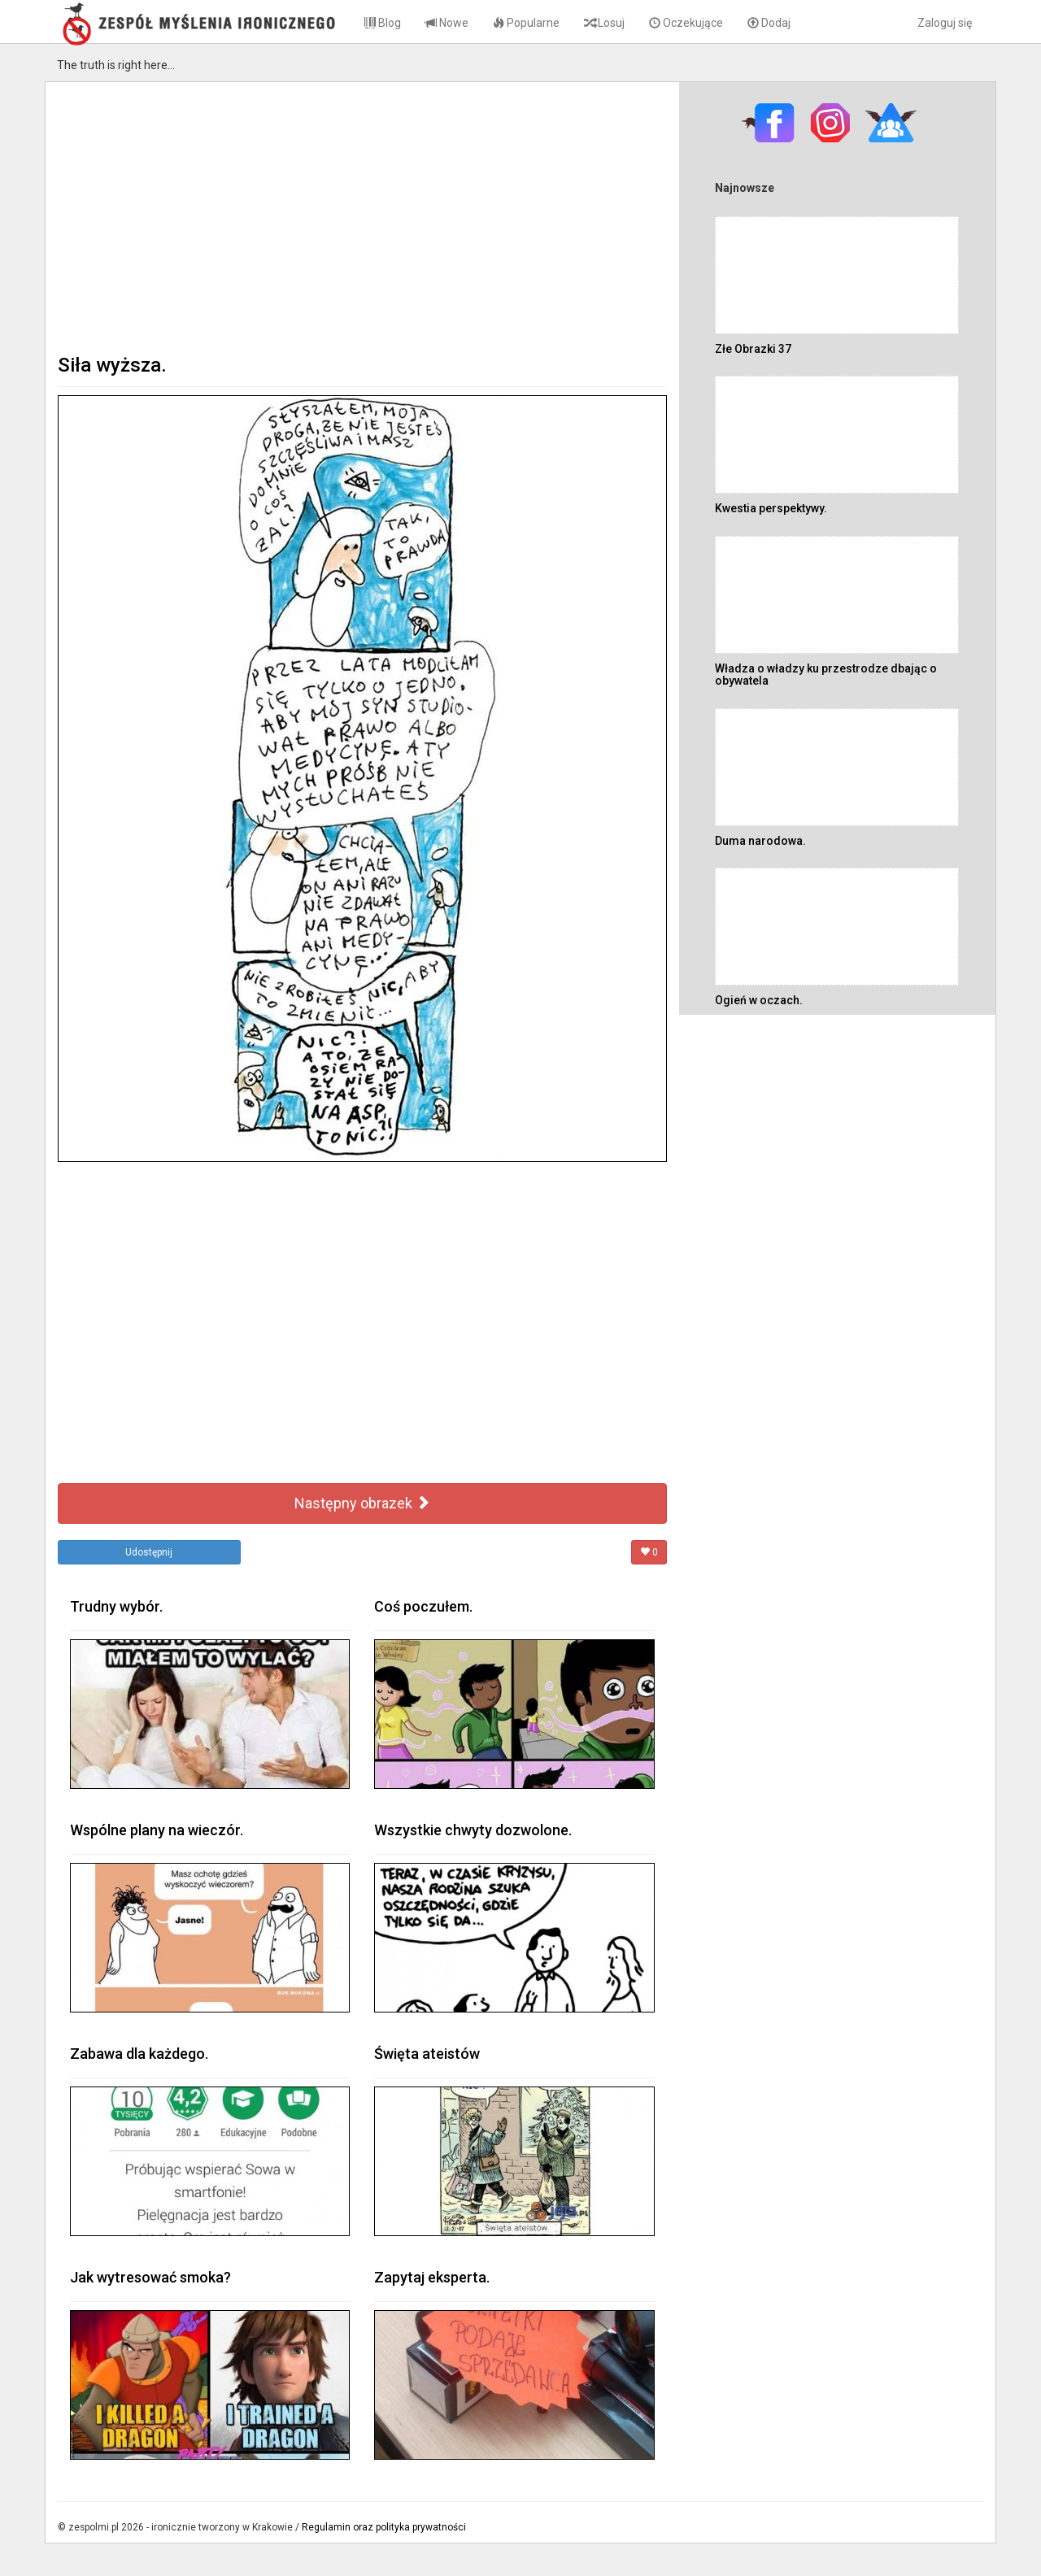 The height and width of the screenshot is (2576, 1041). I want to click on Oczekujące, so click(686, 22).